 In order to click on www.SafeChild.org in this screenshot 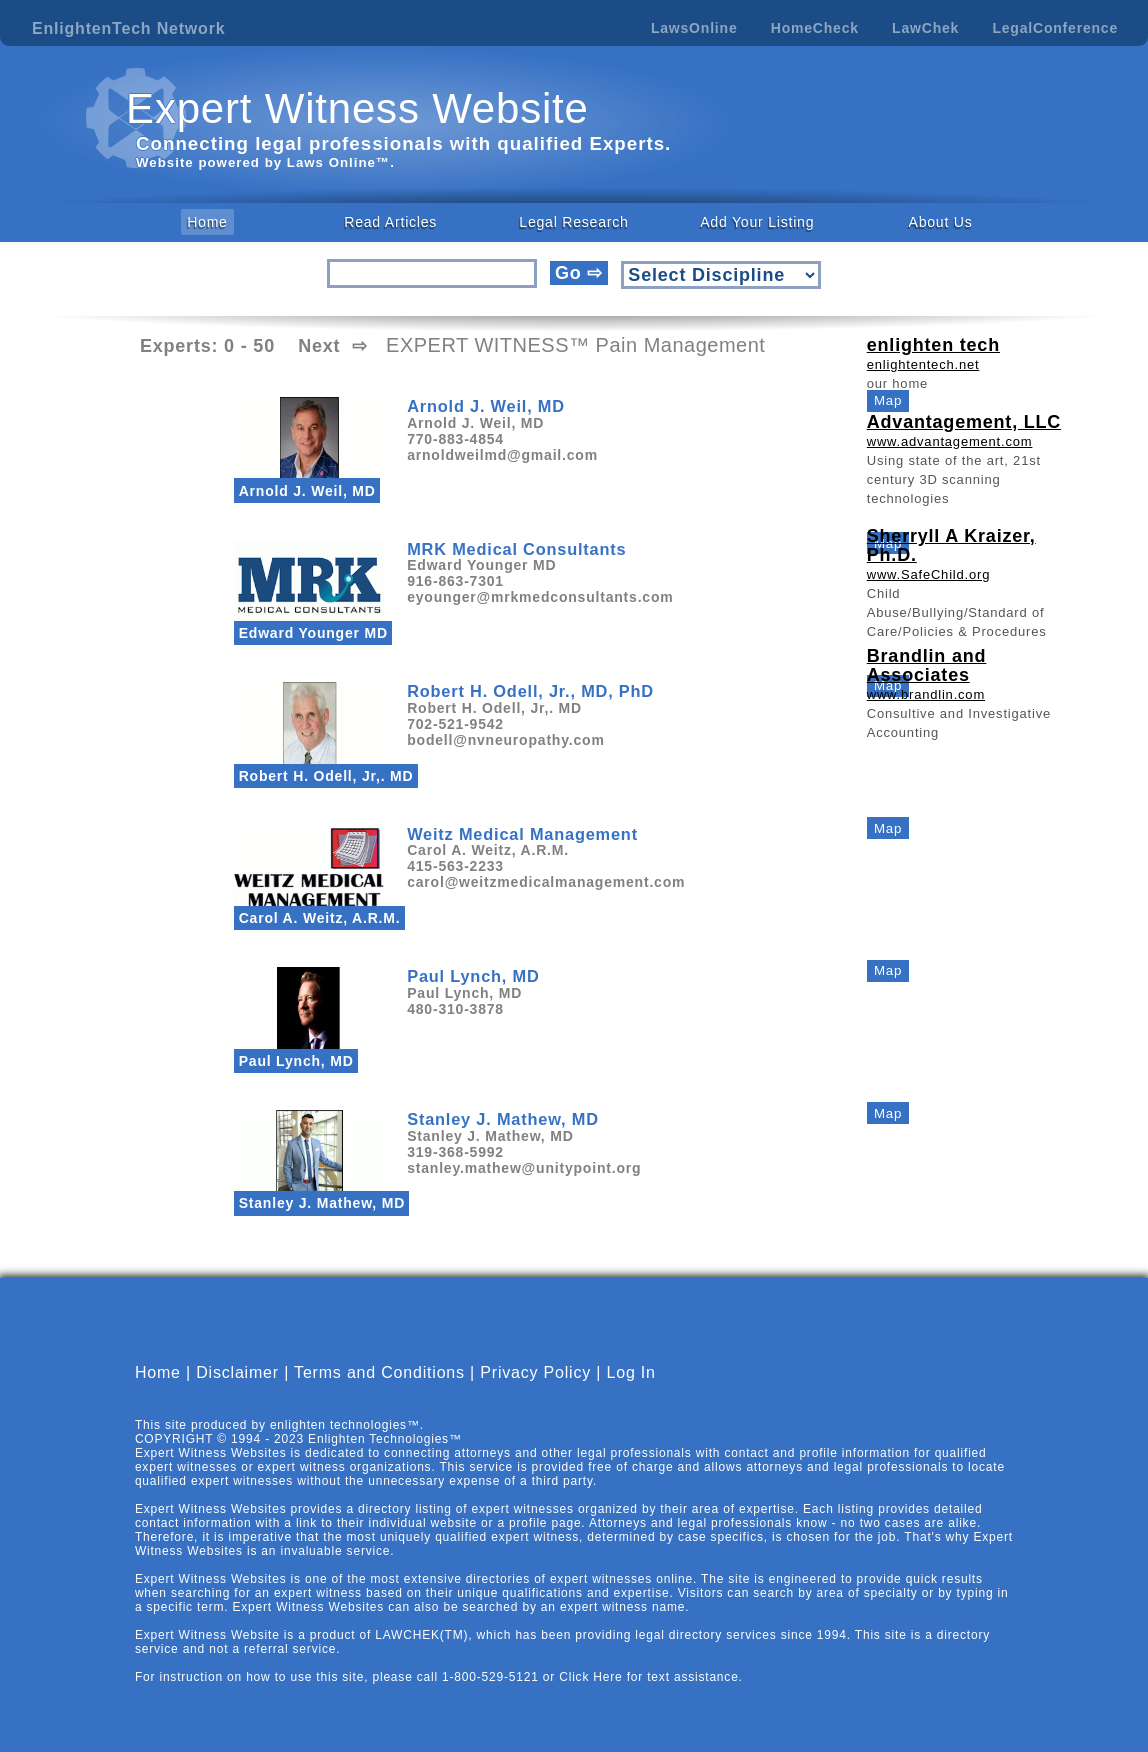, I will do `click(928, 574)`.